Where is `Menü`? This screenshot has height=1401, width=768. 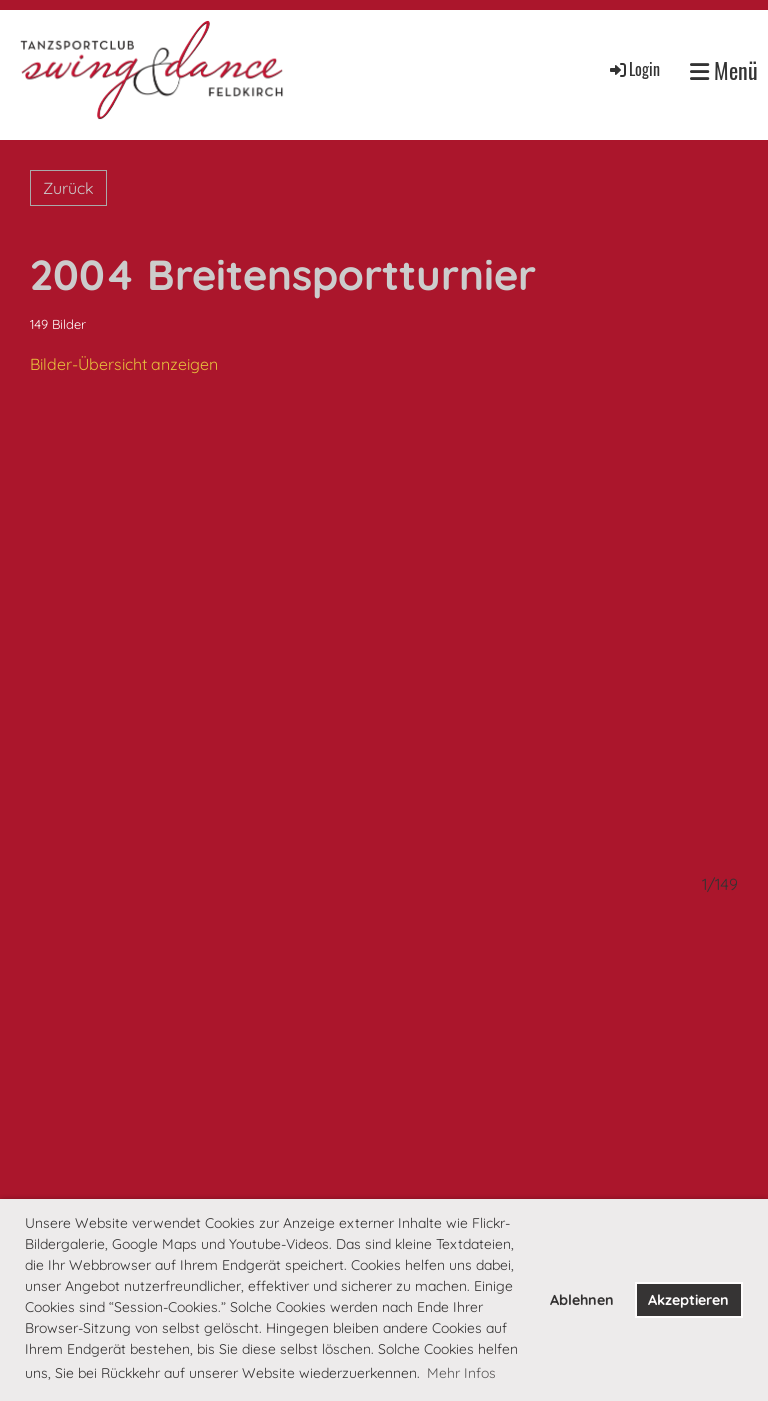
Menü is located at coordinates (724, 70).